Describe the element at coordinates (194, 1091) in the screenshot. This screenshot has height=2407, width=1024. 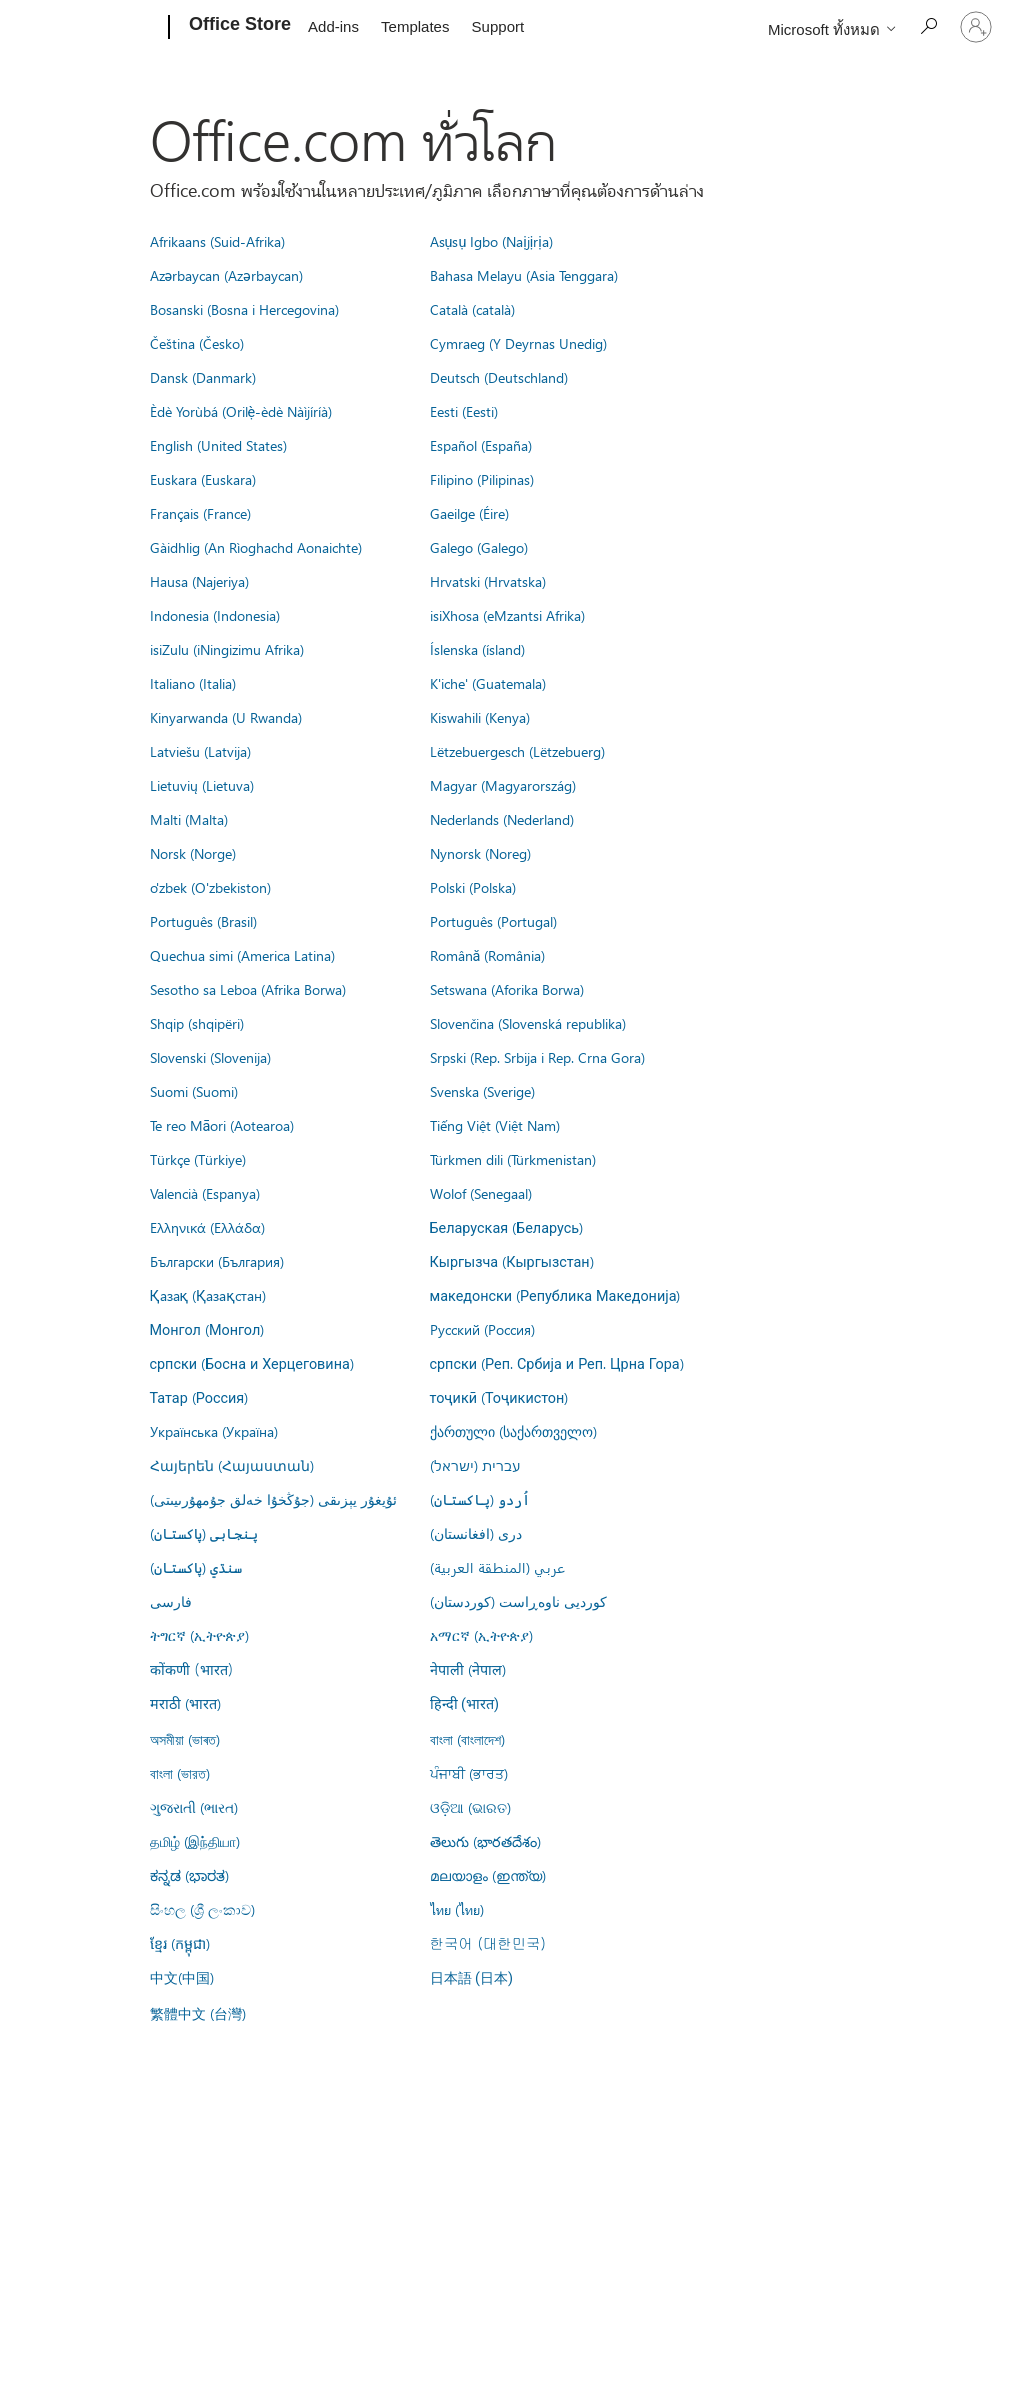
I see `Suomi (Suomi)` at that location.